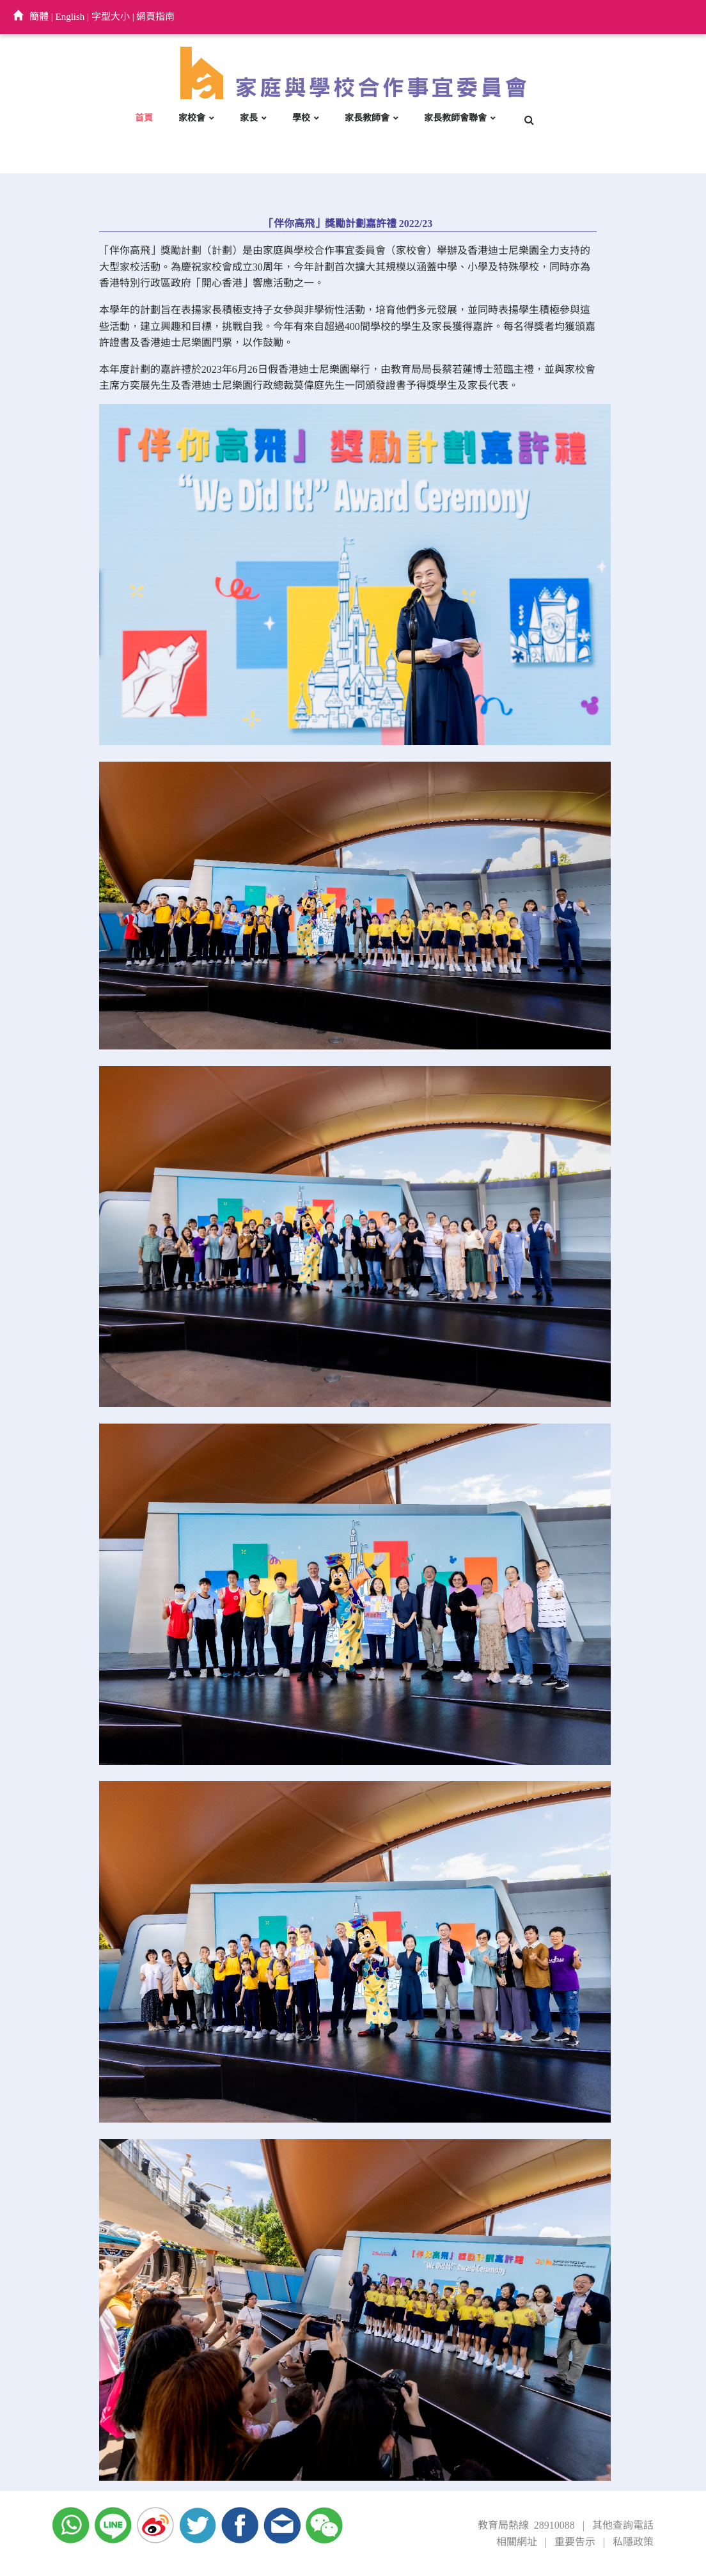  I want to click on 家長教師會聯會, so click(455, 118).